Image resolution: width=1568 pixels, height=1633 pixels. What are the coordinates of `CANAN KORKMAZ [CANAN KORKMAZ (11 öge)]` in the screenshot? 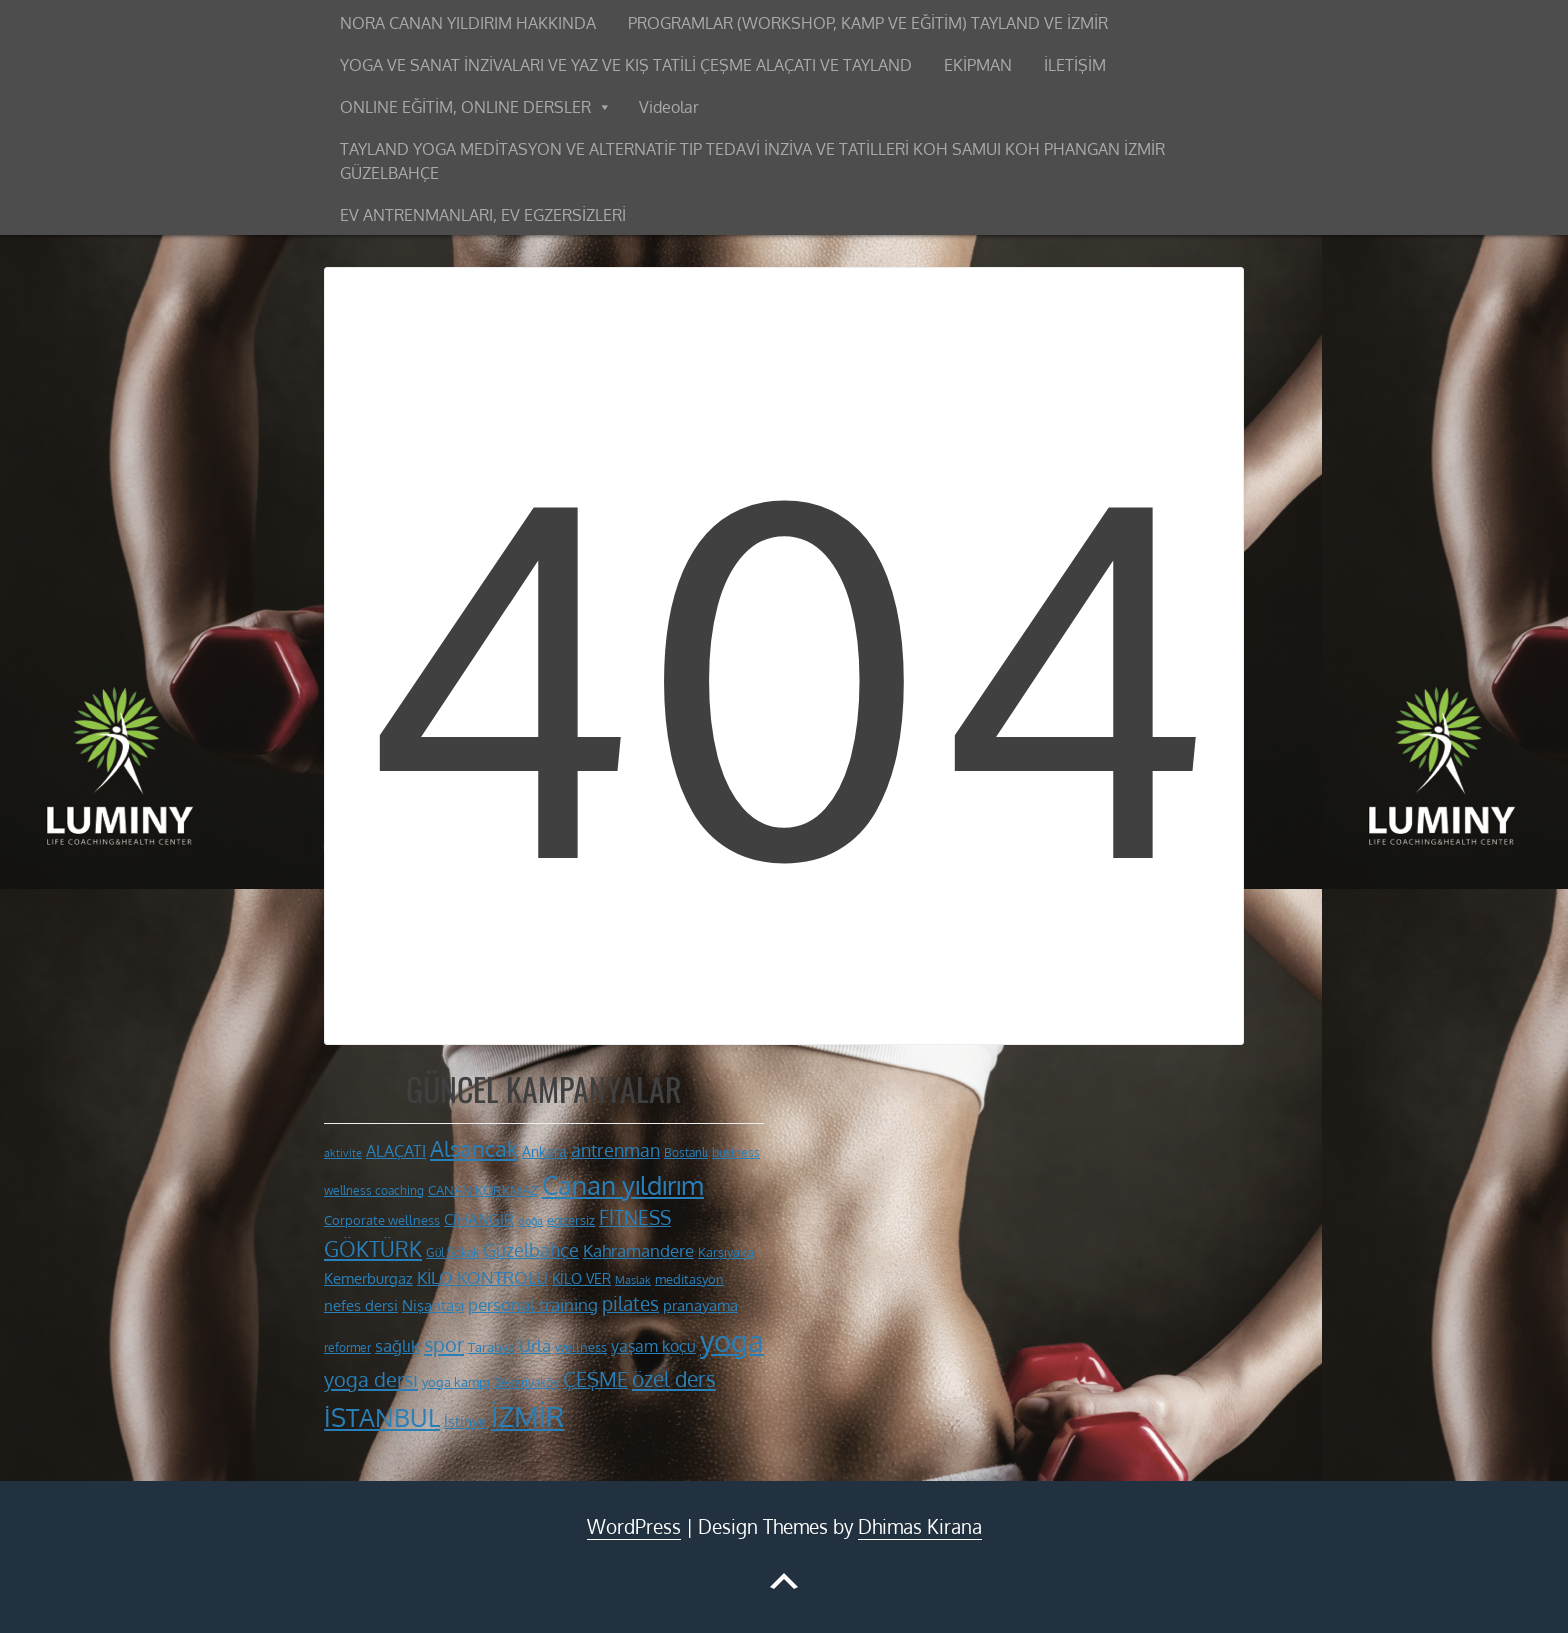 It's located at (483, 1190).